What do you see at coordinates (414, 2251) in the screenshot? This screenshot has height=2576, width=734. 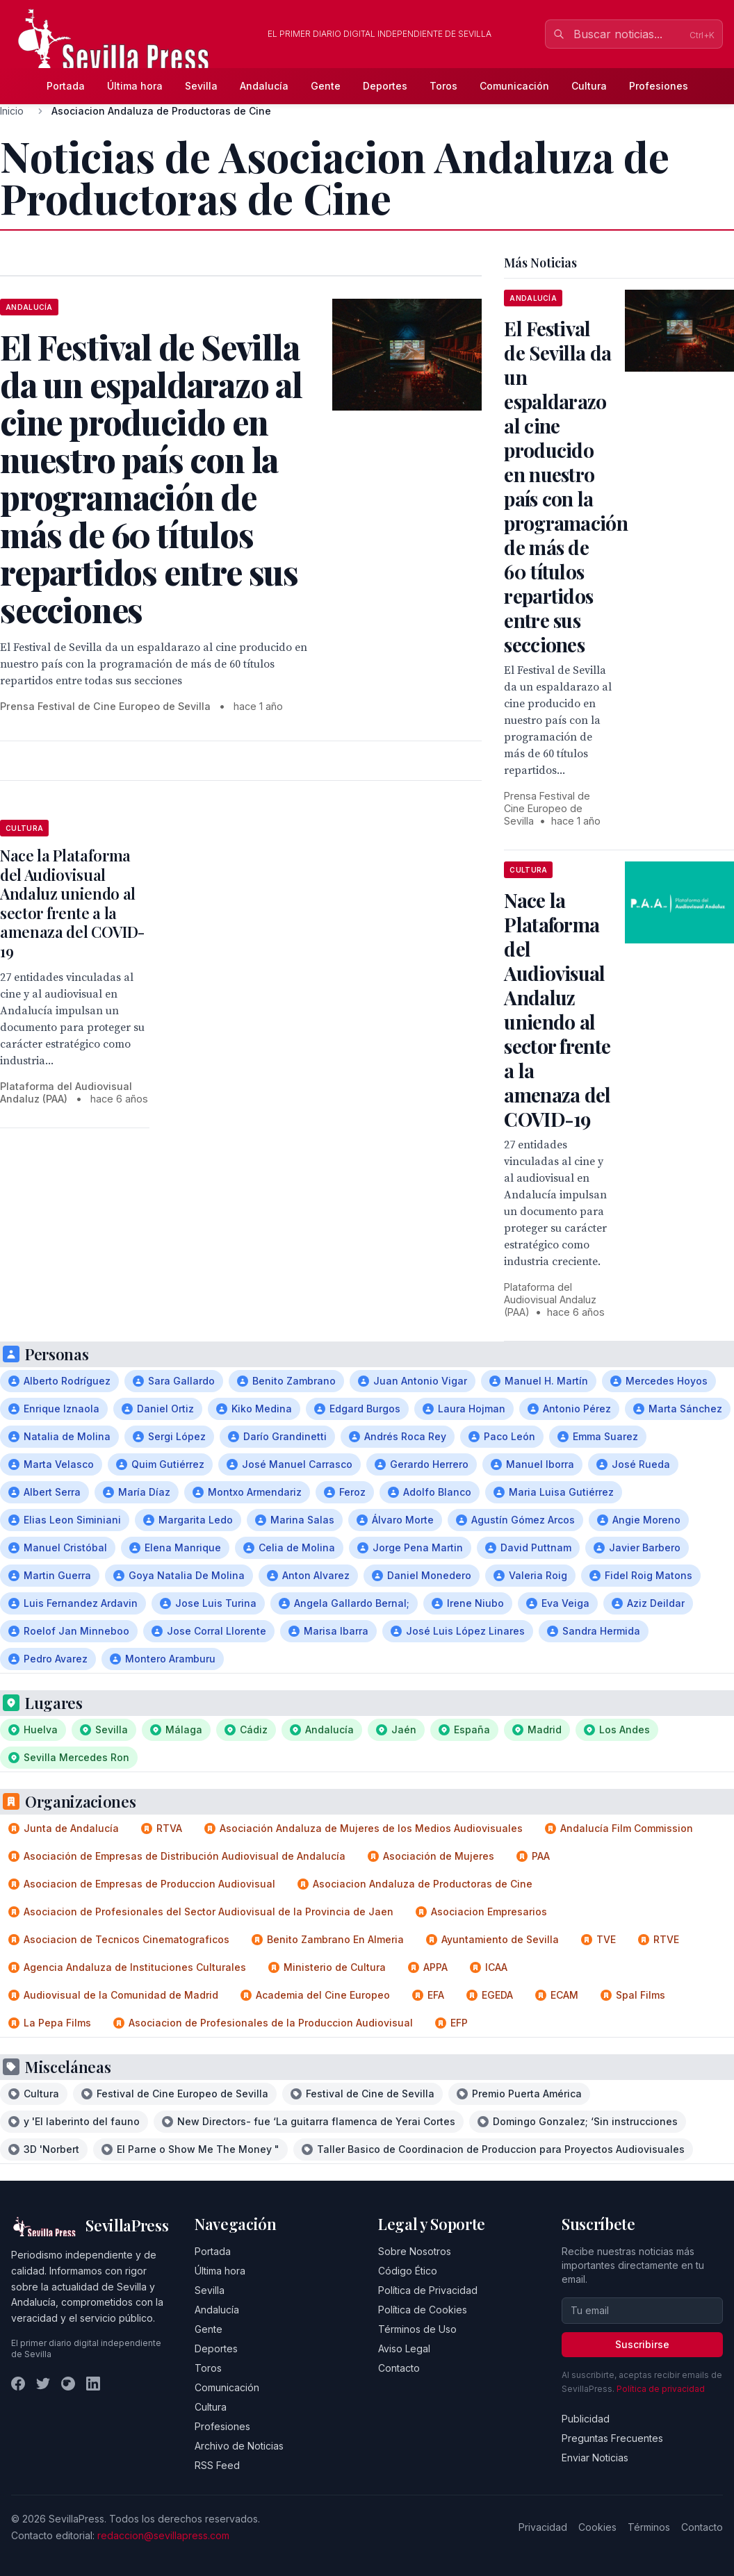 I see `Sobre Nosotros` at bounding box center [414, 2251].